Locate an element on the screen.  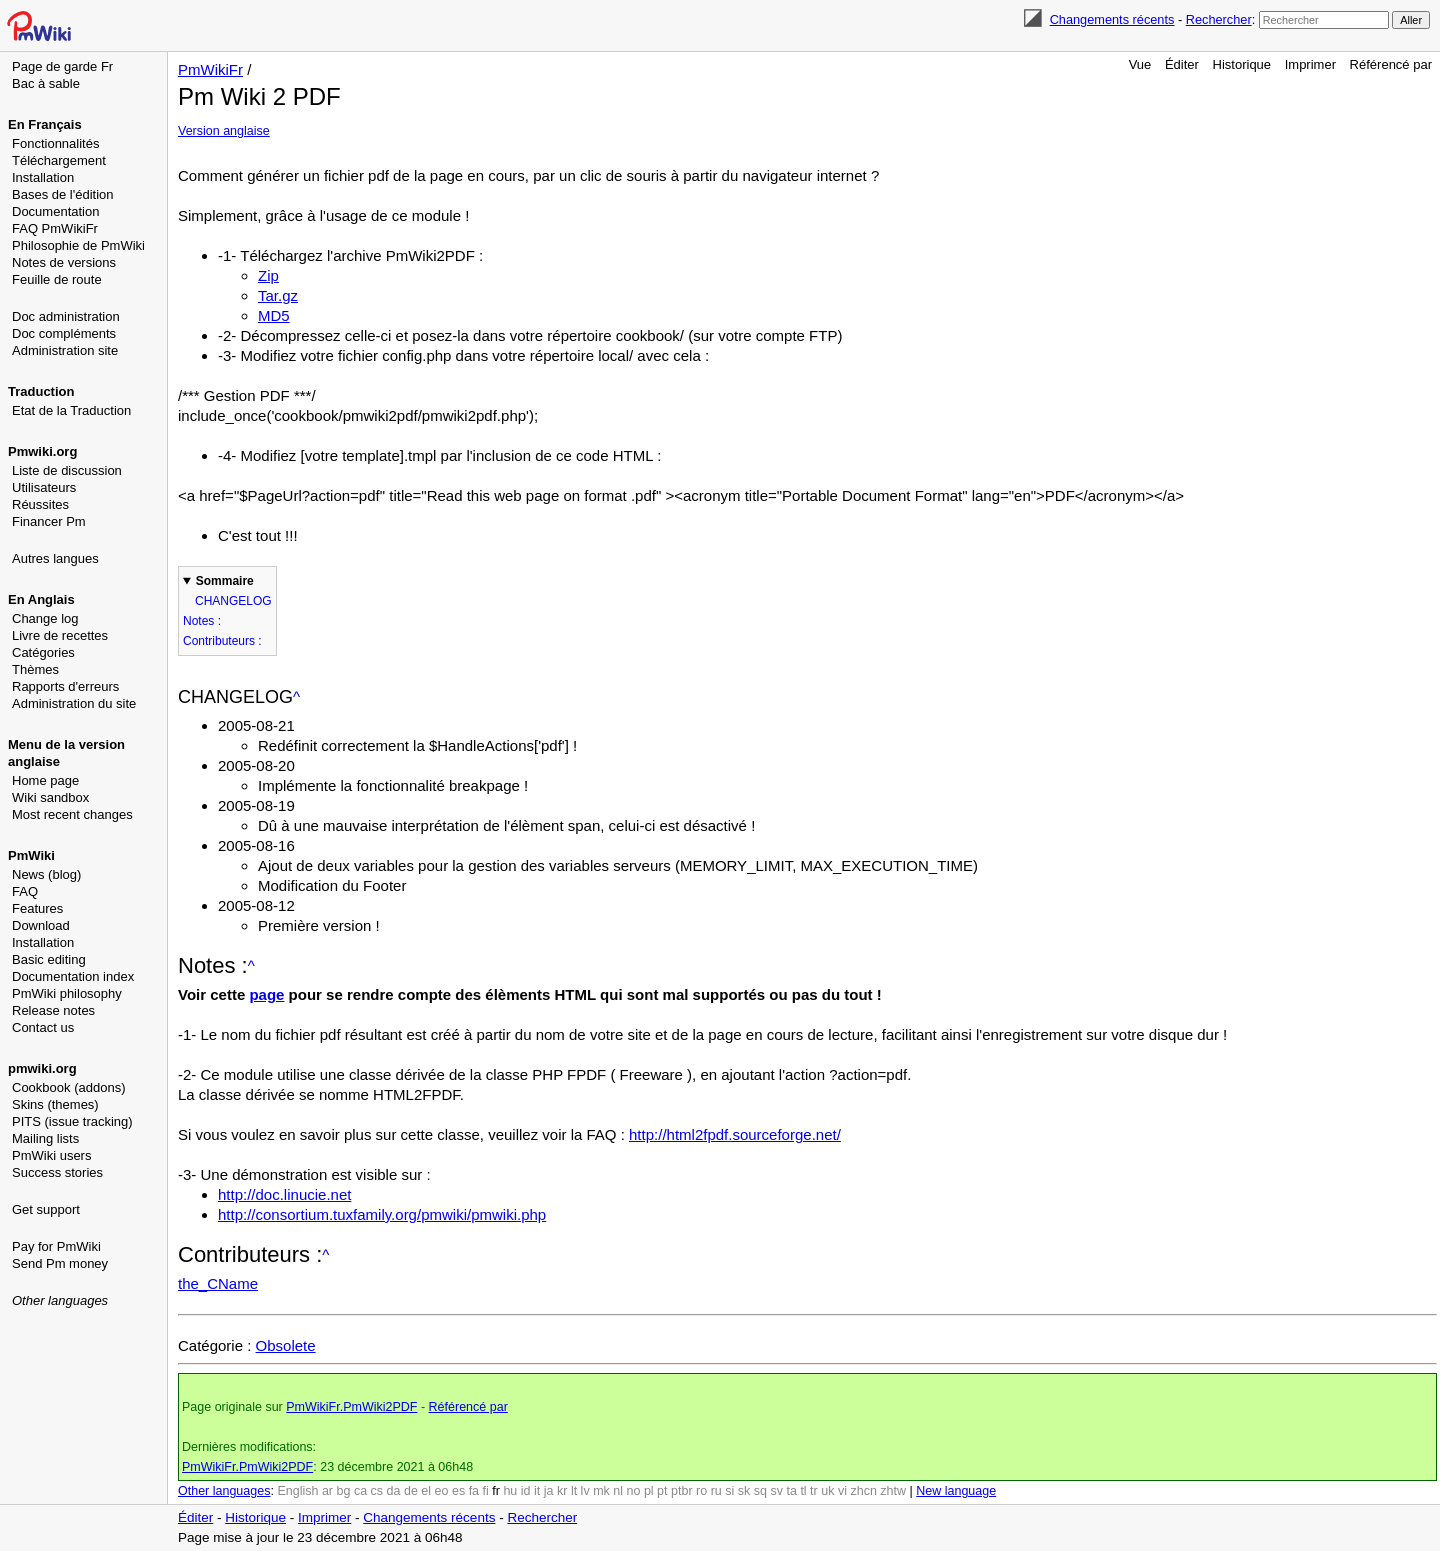
Obsolete is located at coordinates (286, 1345).